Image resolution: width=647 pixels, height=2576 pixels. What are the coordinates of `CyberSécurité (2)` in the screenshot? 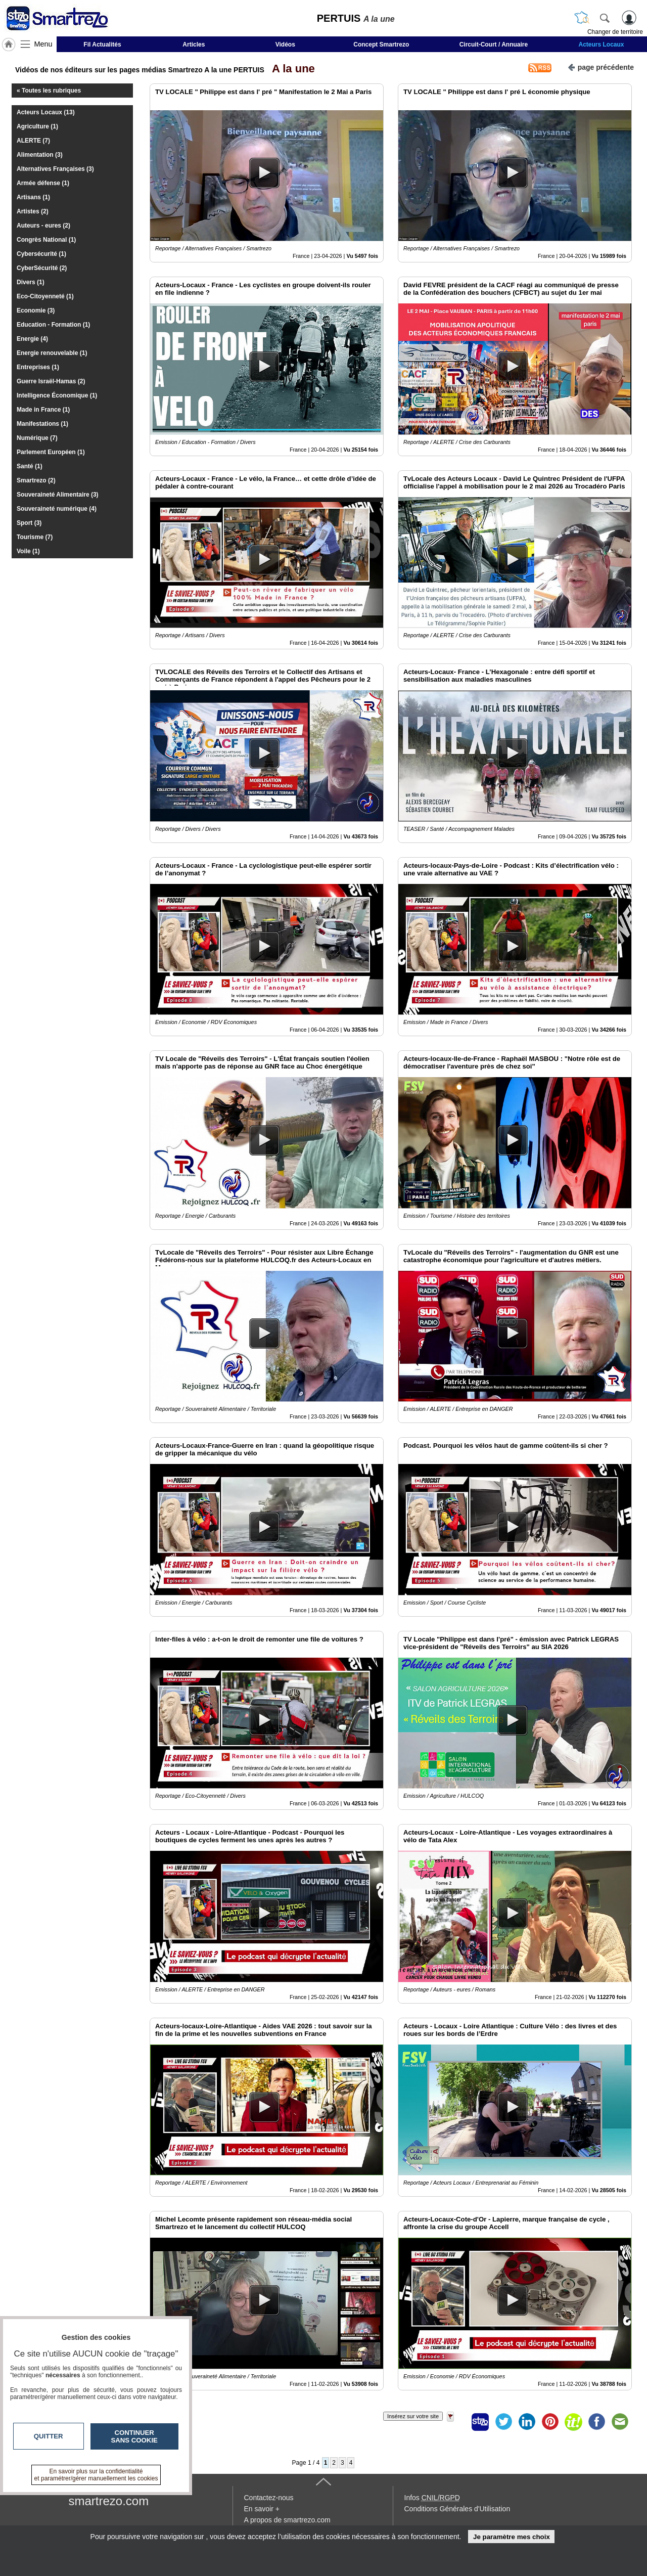 It's located at (42, 268).